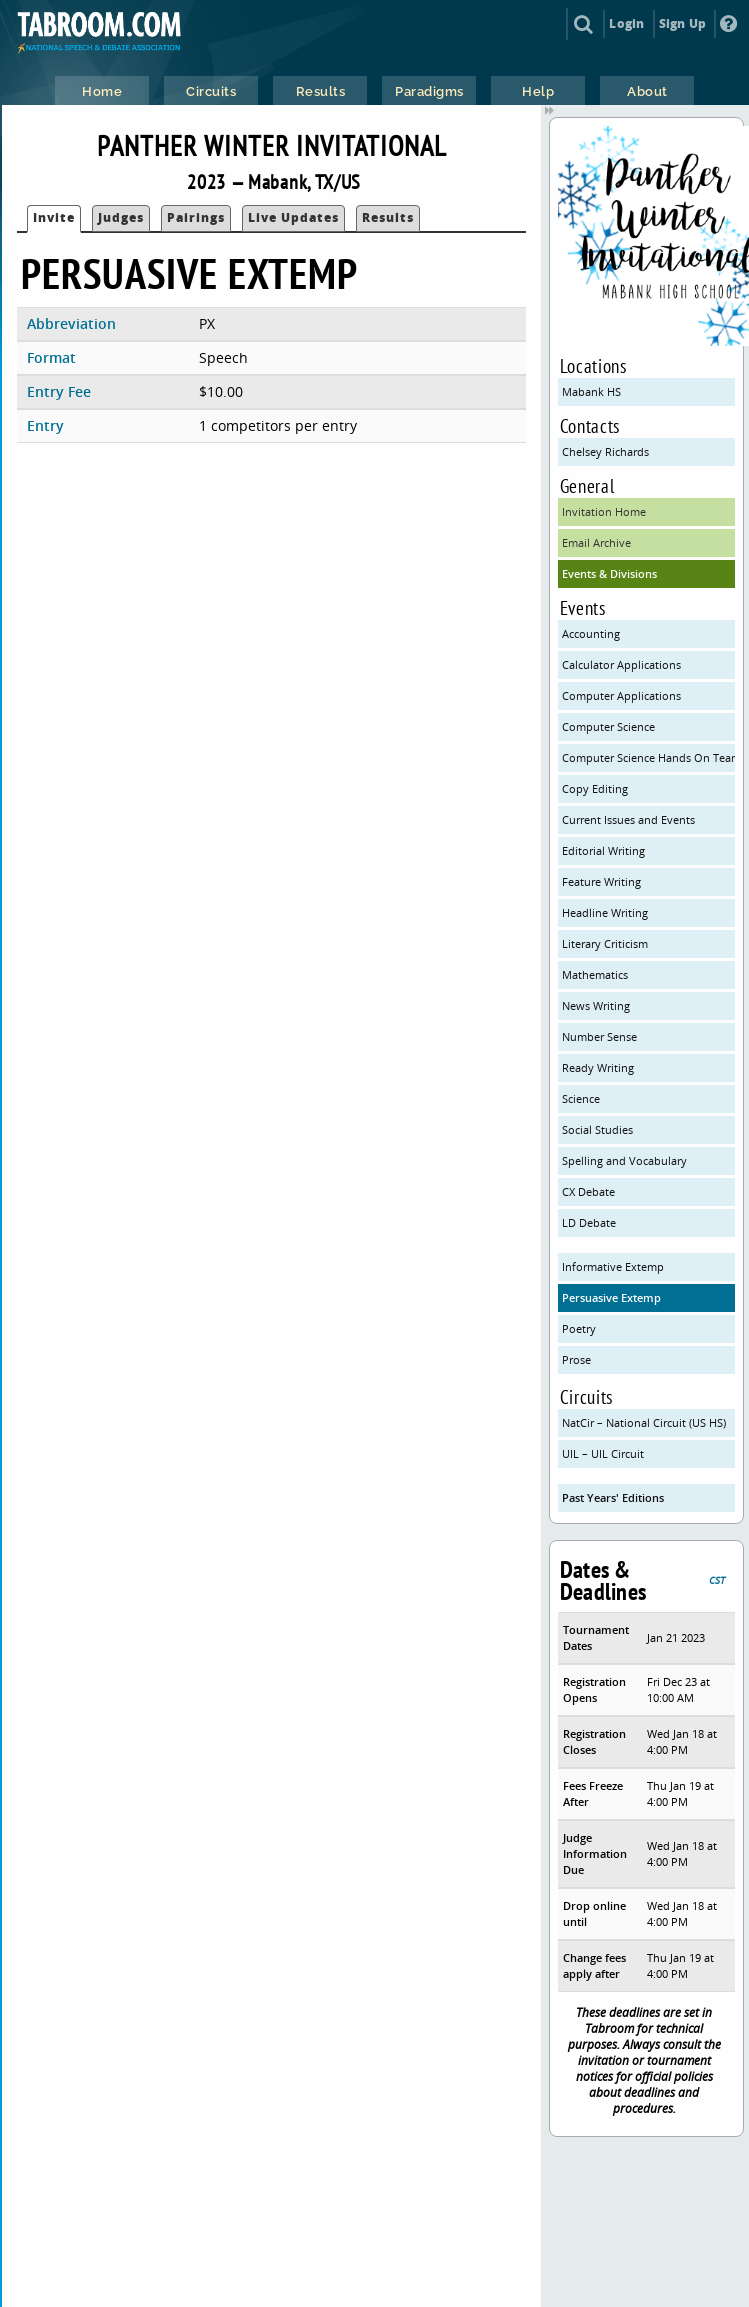 The image size is (749, 2307). Describe the element at coordinates (605, 912) in the screenshot. I see `Headline Writing` at that location.